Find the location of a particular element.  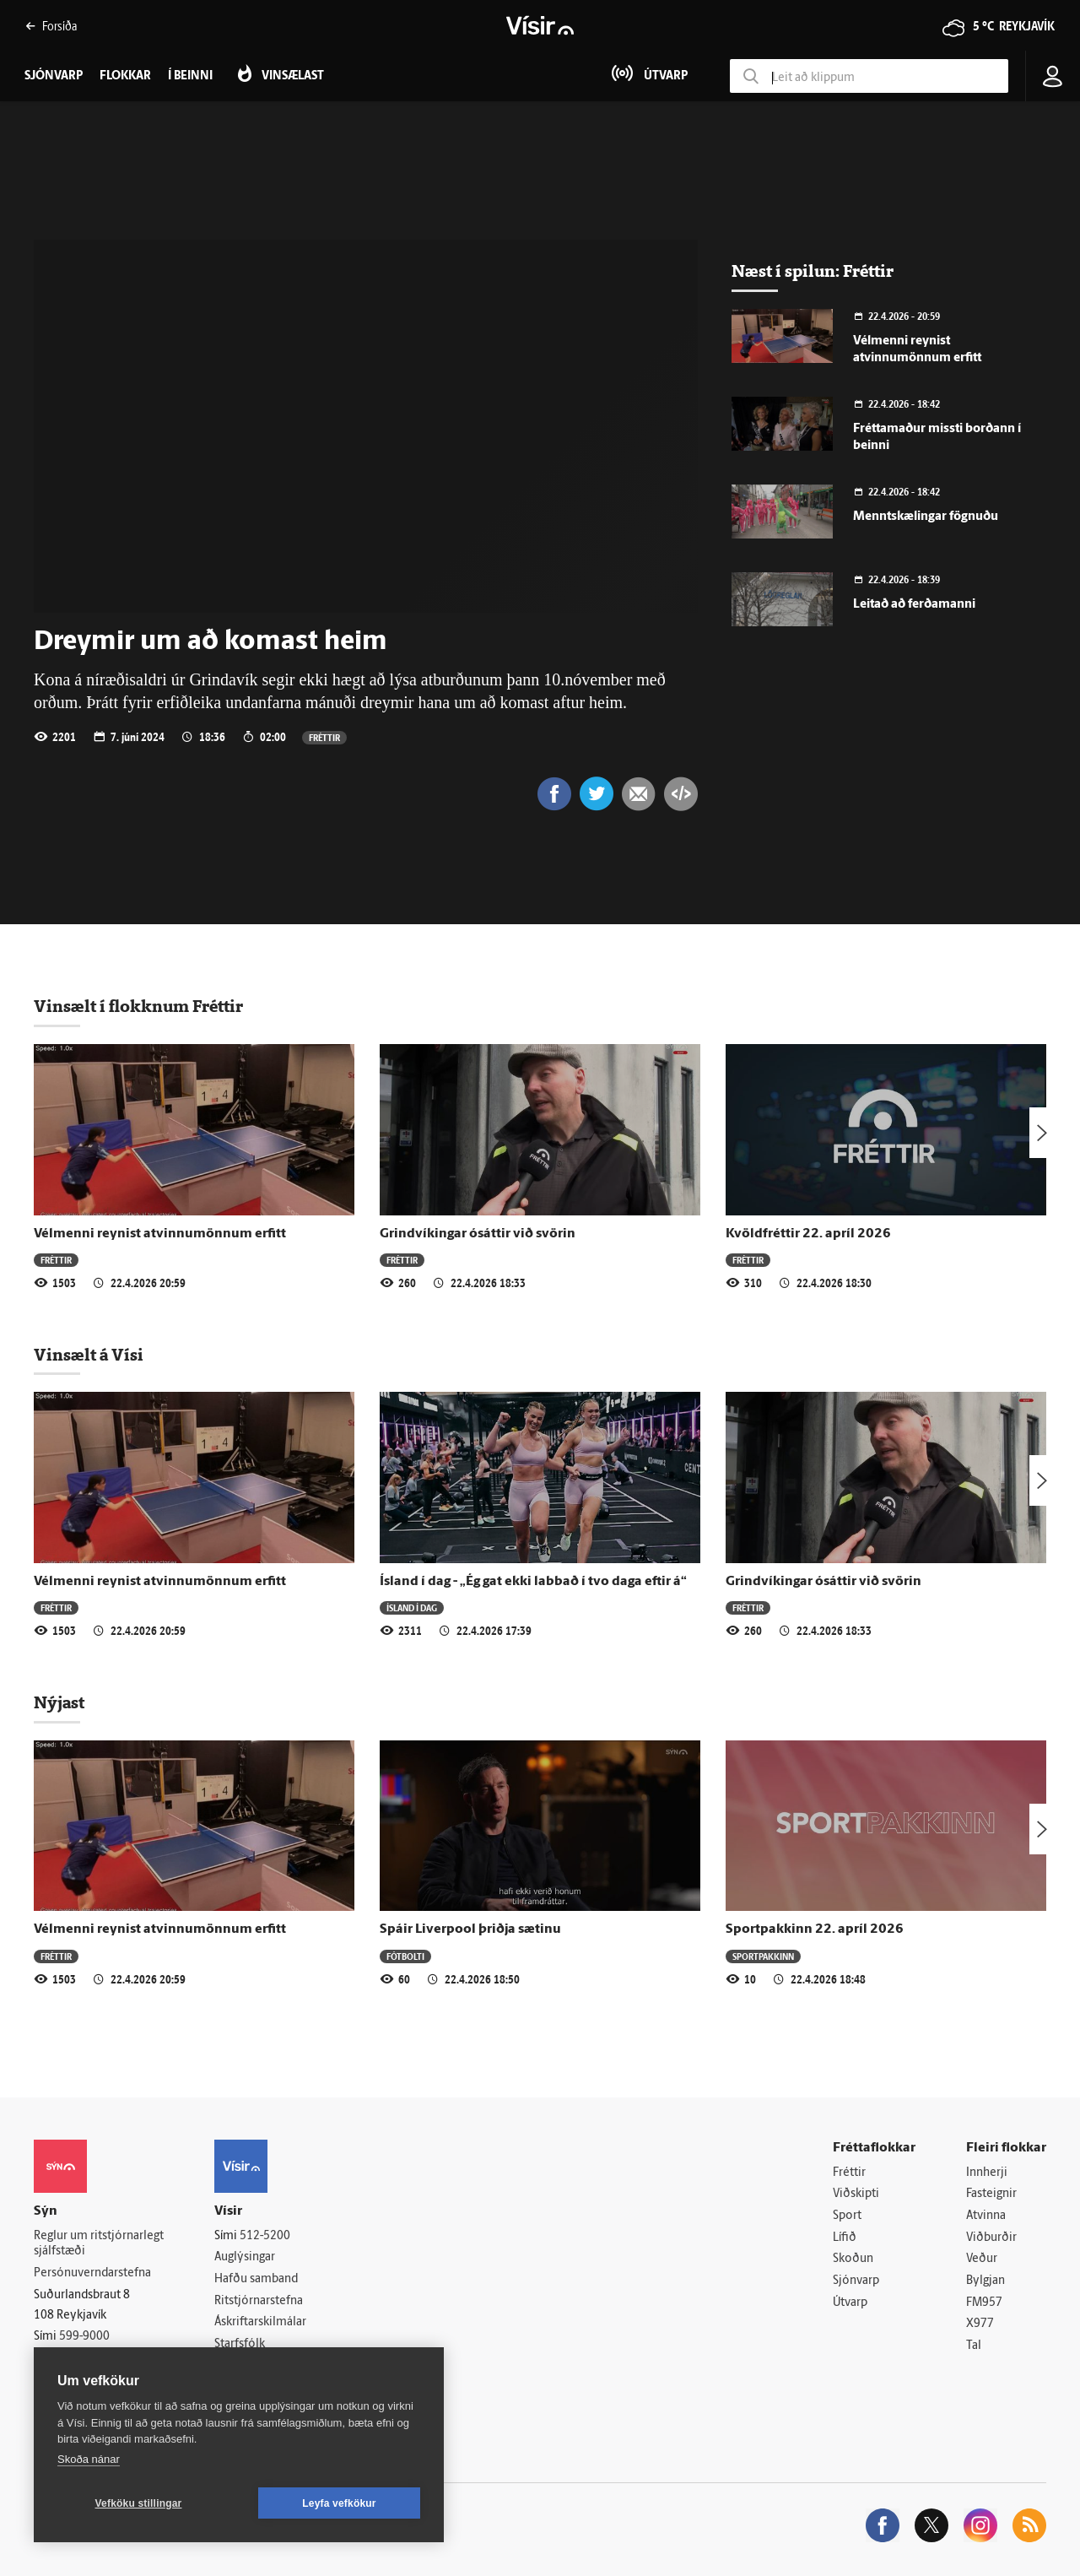

Vefköku stillingar is located at coordinates (138, 2503).